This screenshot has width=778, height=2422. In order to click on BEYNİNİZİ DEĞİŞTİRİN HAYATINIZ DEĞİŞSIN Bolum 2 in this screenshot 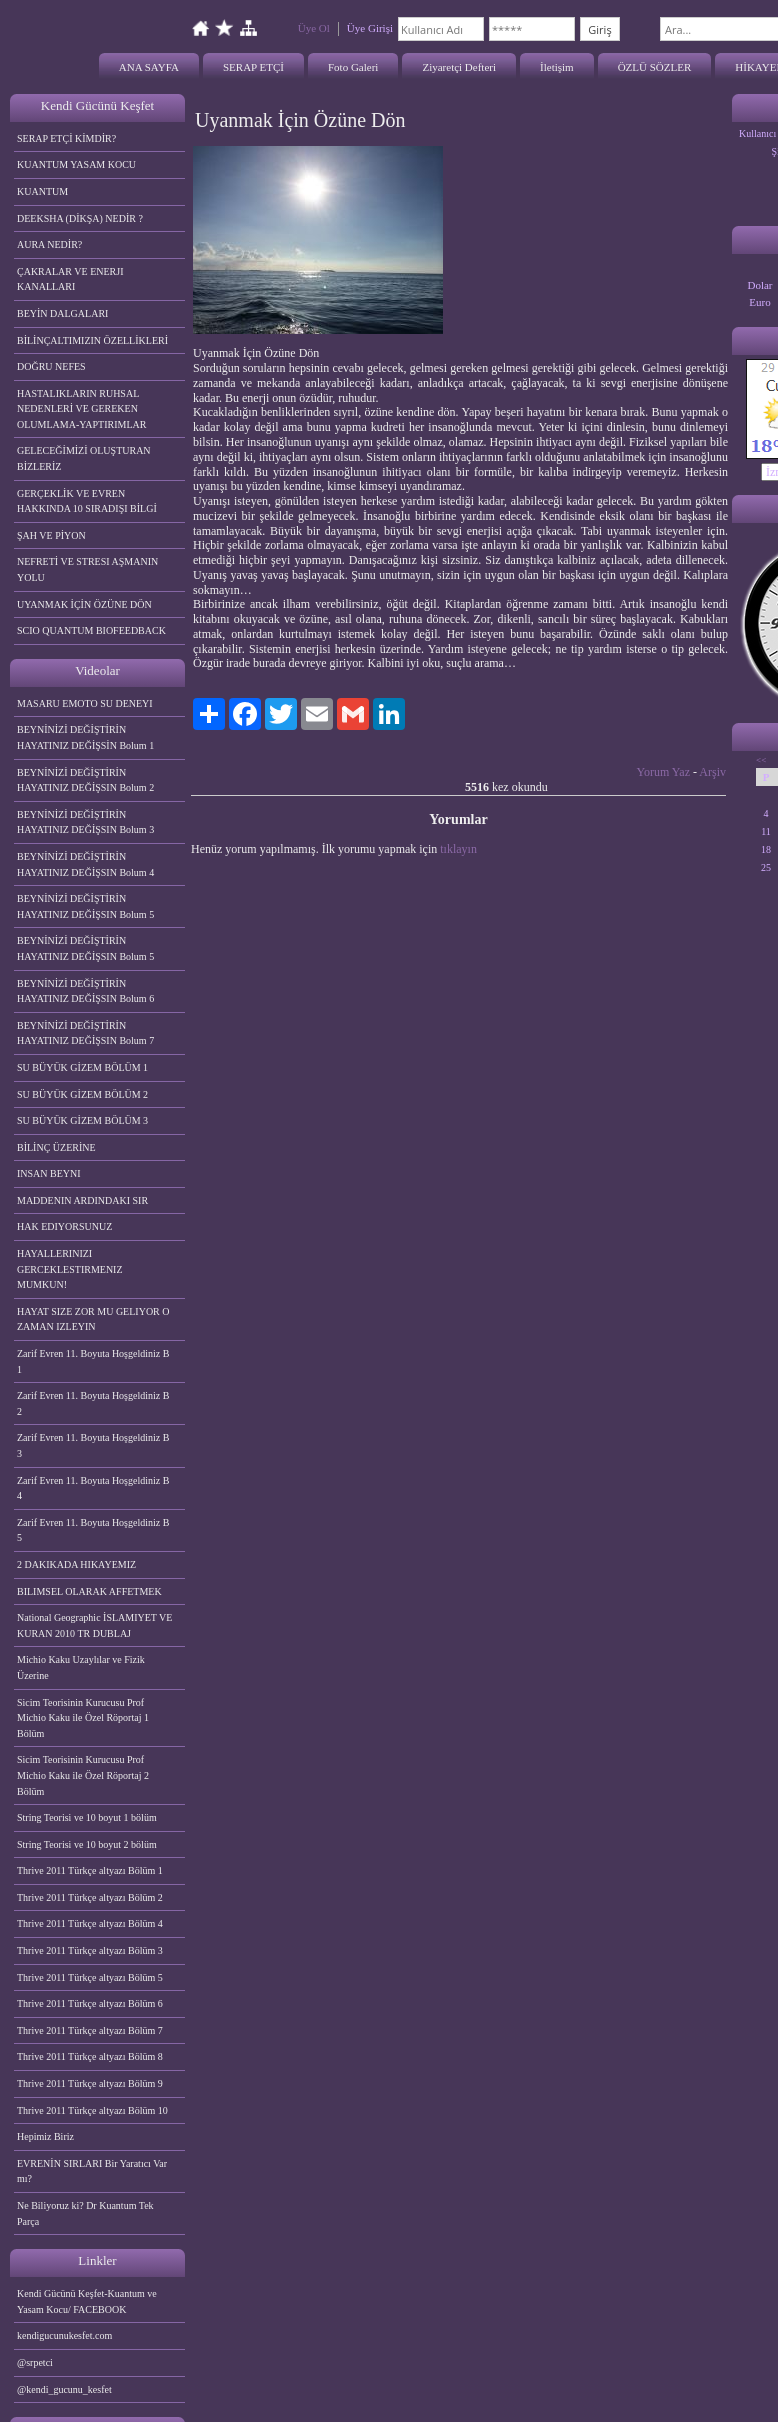, I will do `click(85, 780)`.